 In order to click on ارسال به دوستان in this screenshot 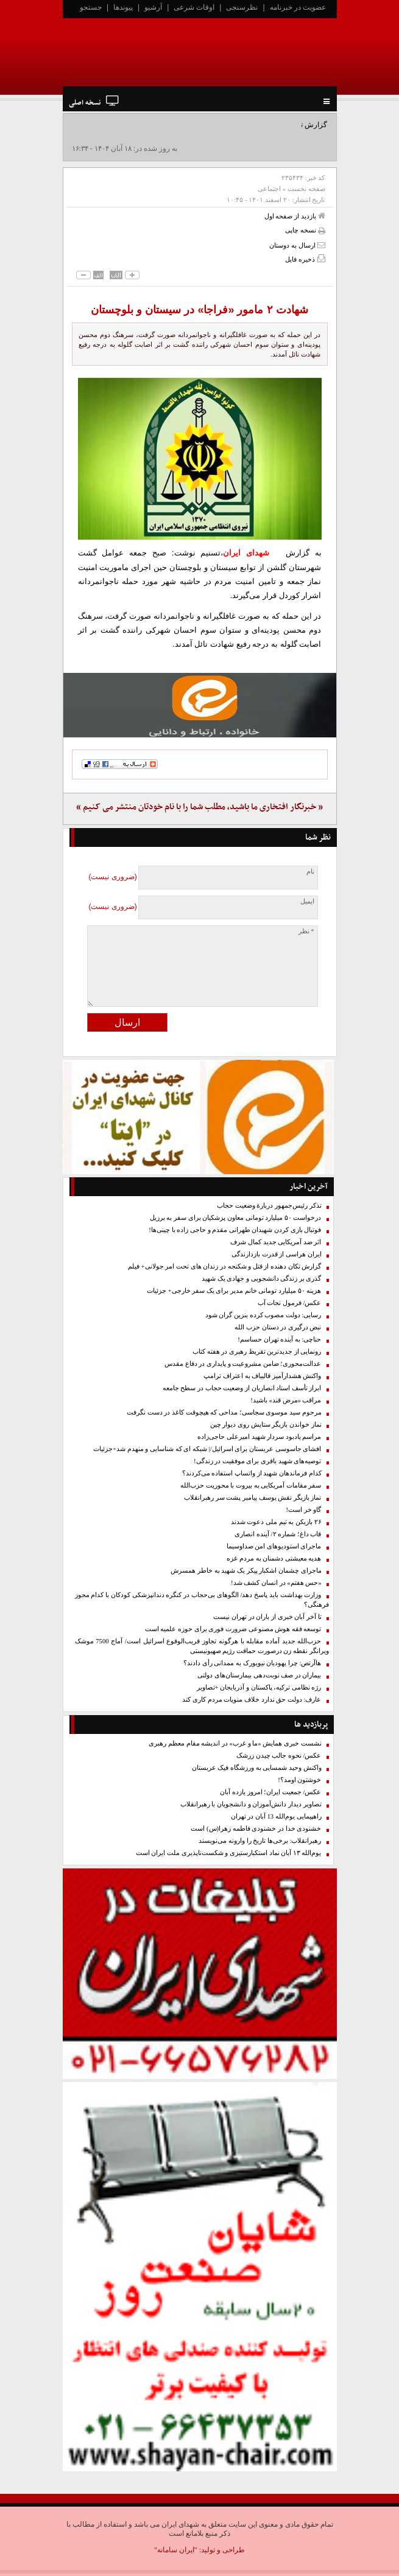, I will do `click(297, 245)`.